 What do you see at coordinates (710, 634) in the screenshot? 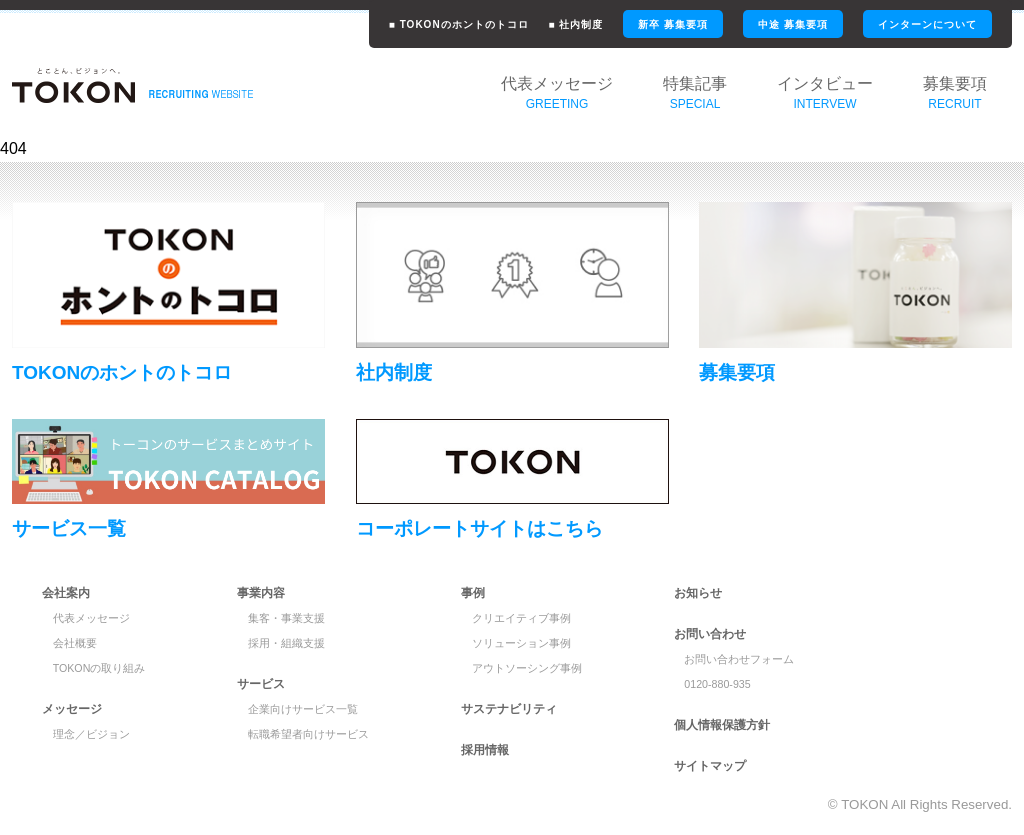
I see `お問い合わせ` at bounding box center [710, 634].